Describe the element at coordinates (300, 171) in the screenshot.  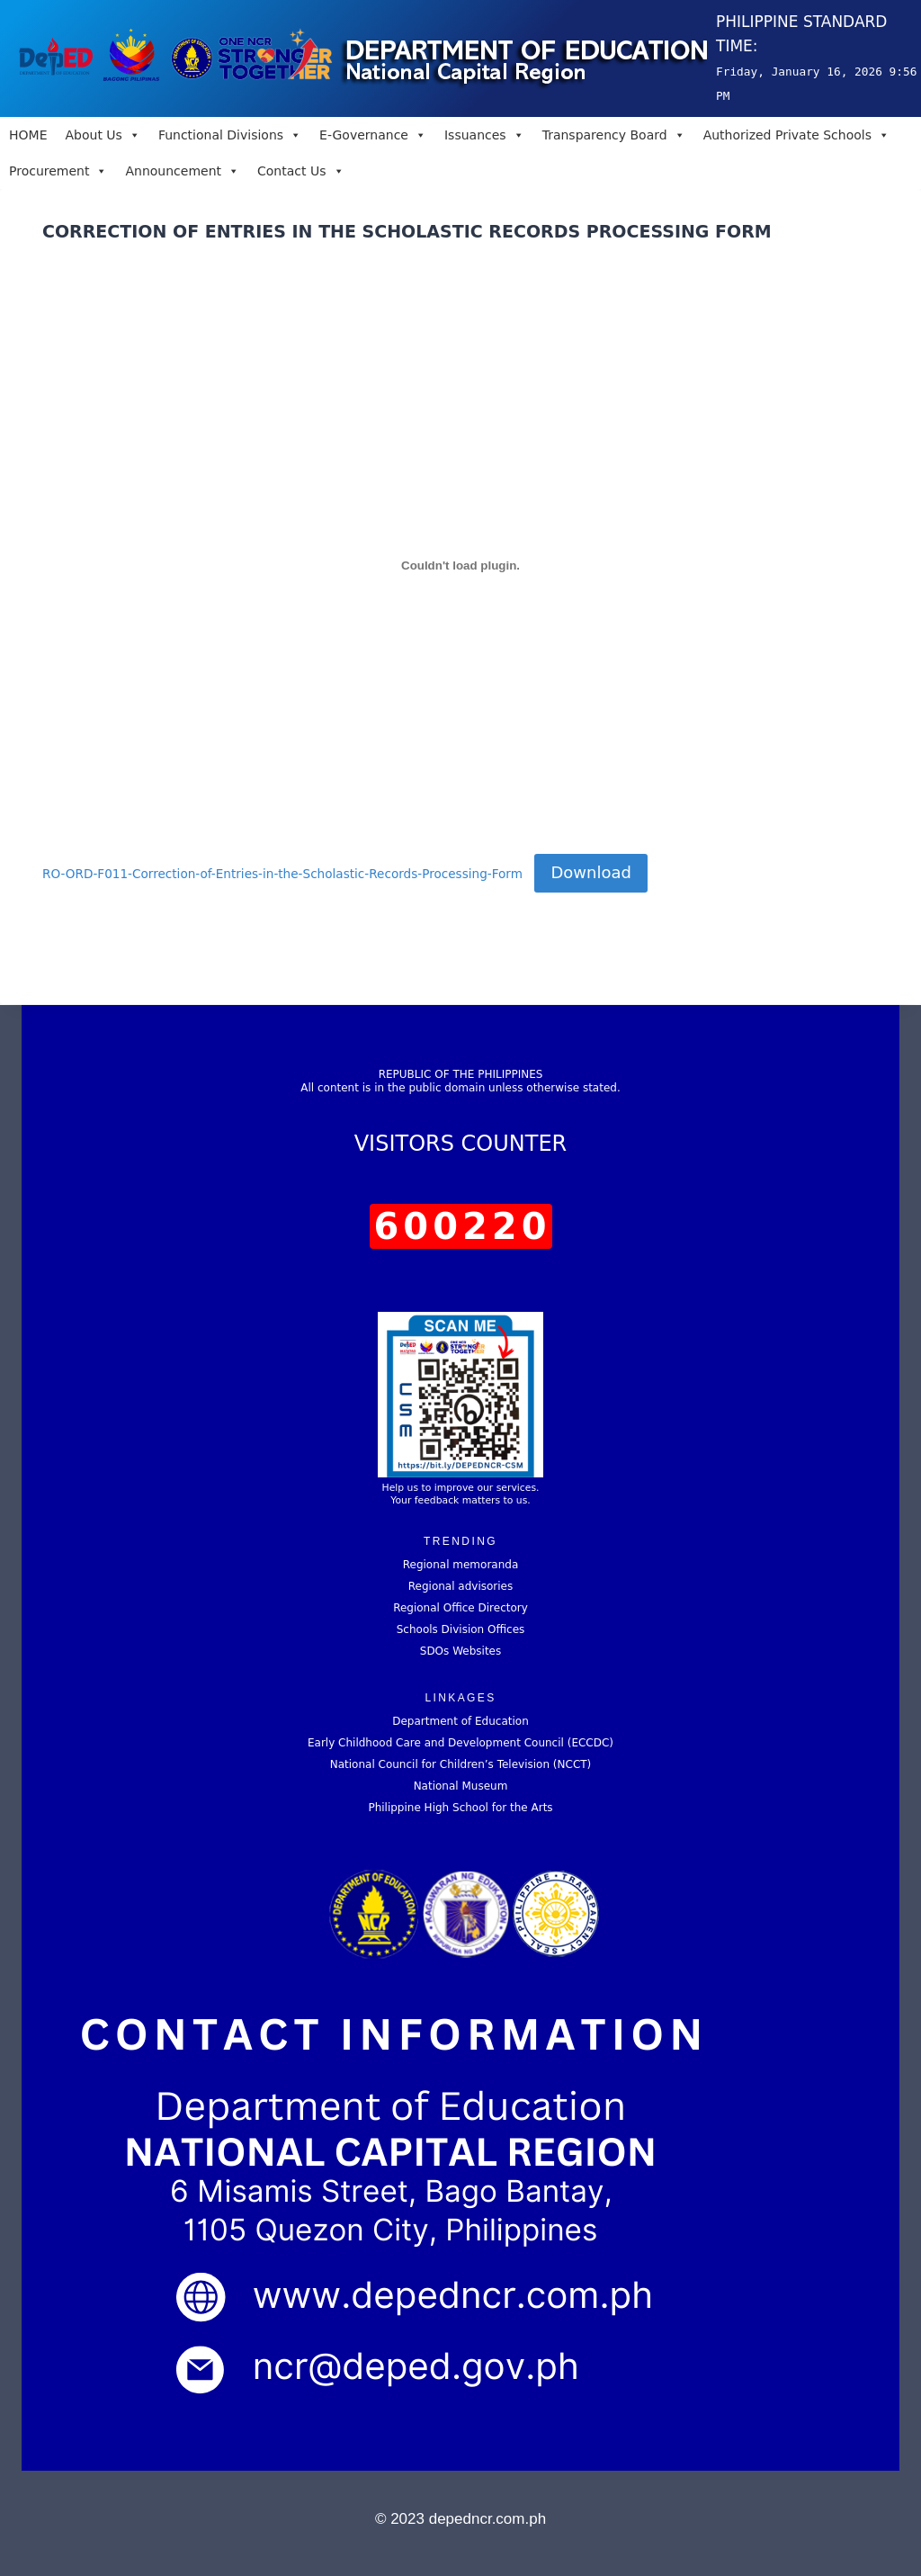
I see `Contact Us` at that location.